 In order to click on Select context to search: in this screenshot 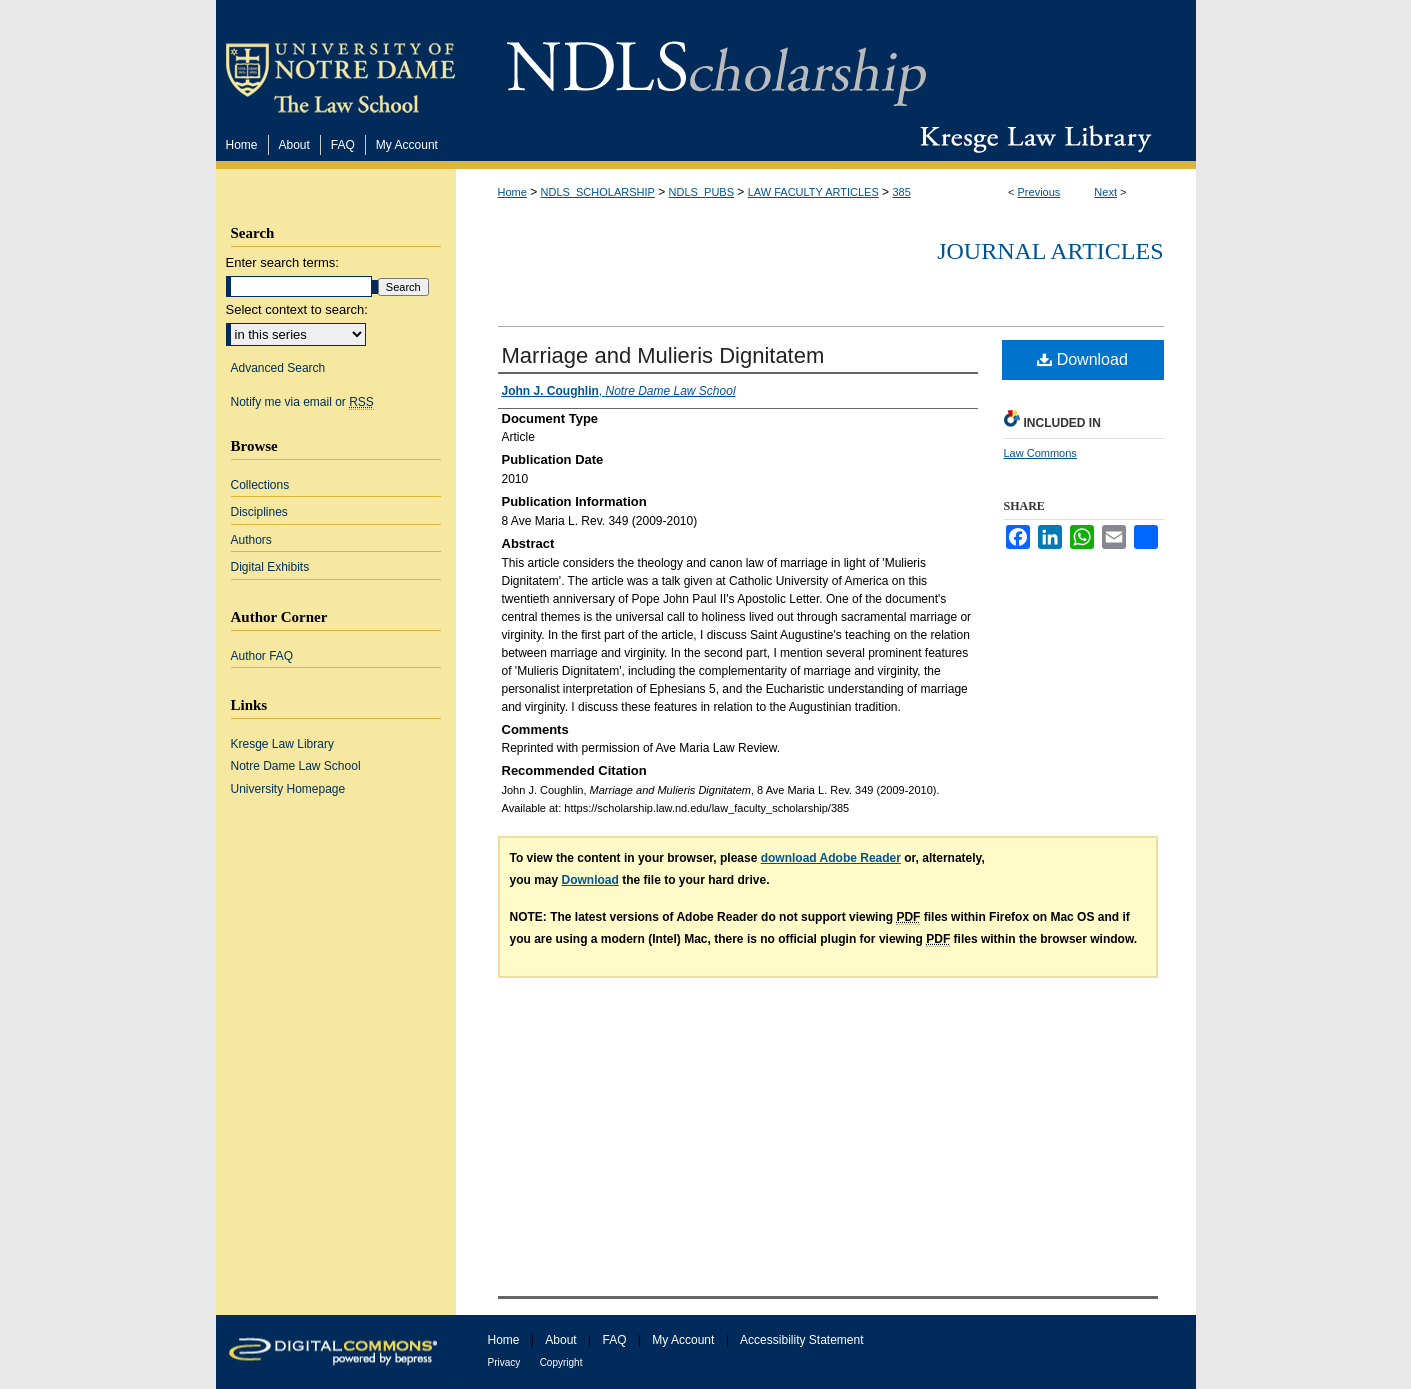, I will do `click(297, 309)`.